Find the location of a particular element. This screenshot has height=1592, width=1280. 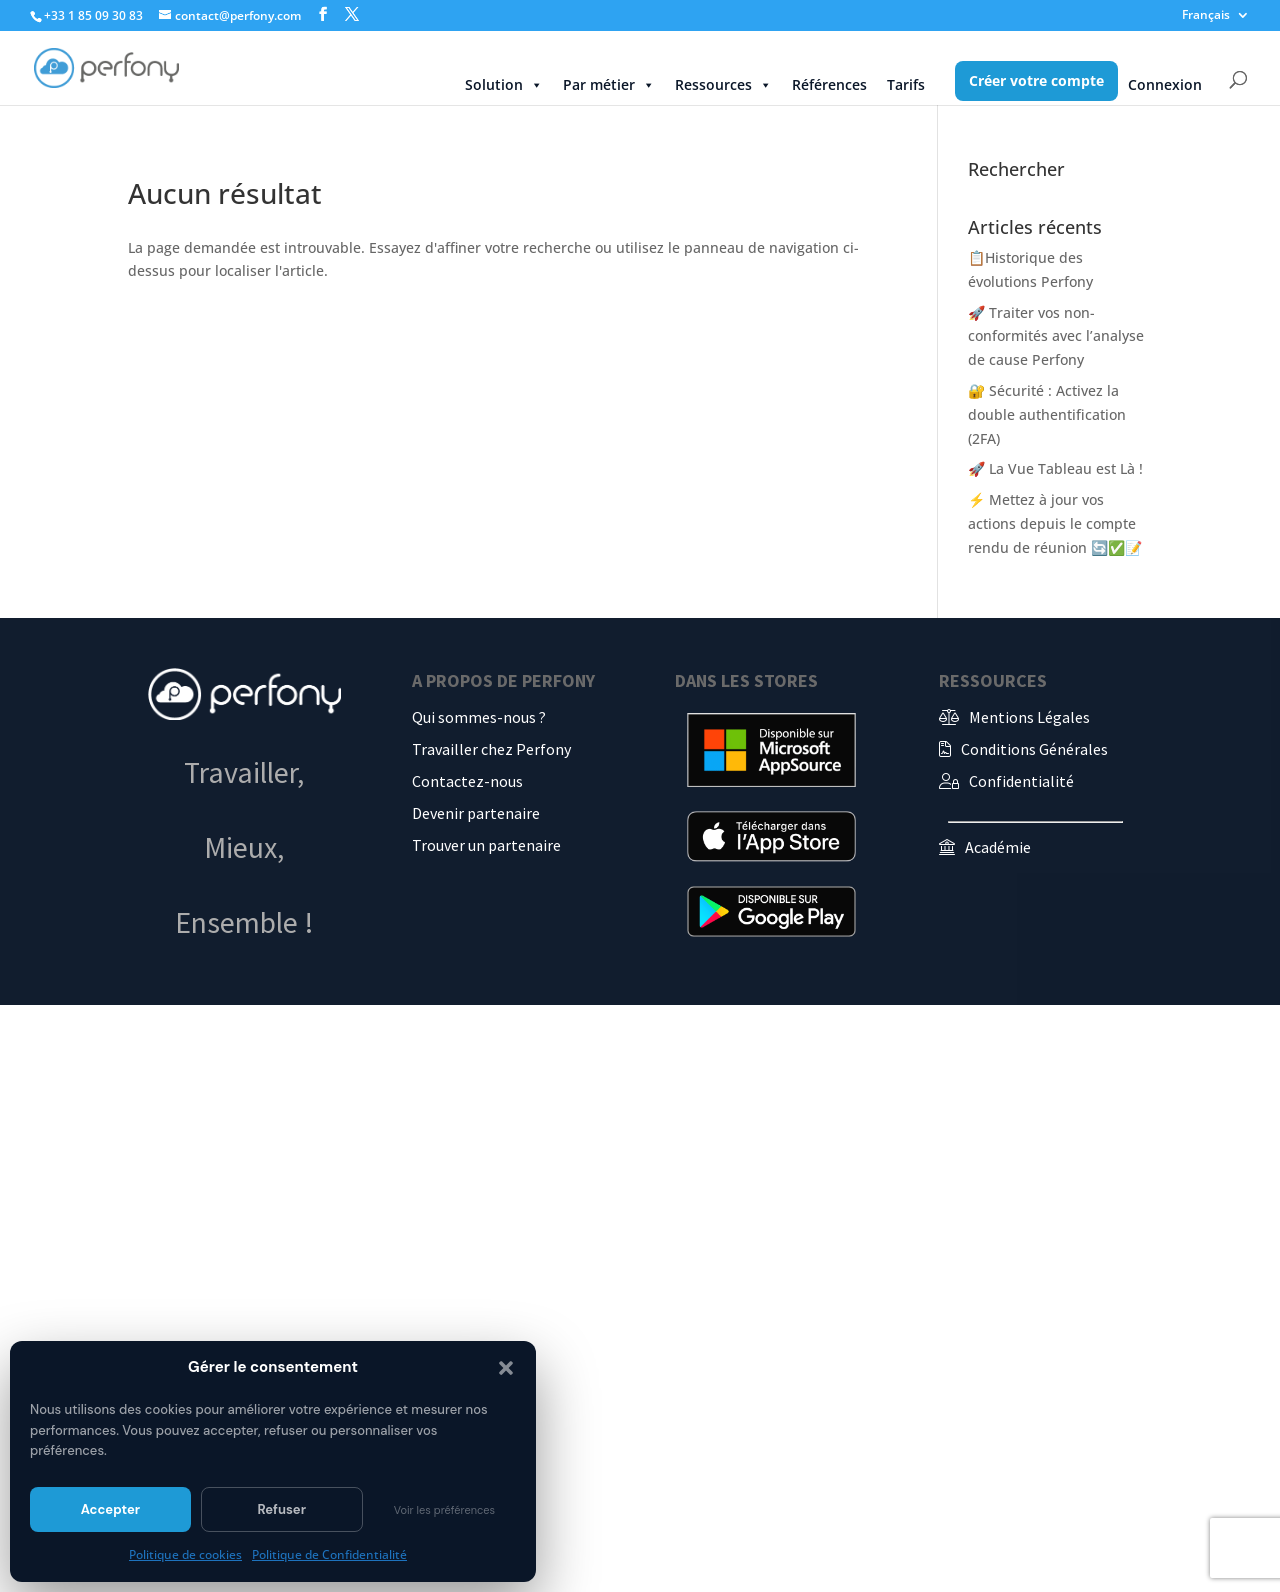

Solution is located at coordinates (504, 85).